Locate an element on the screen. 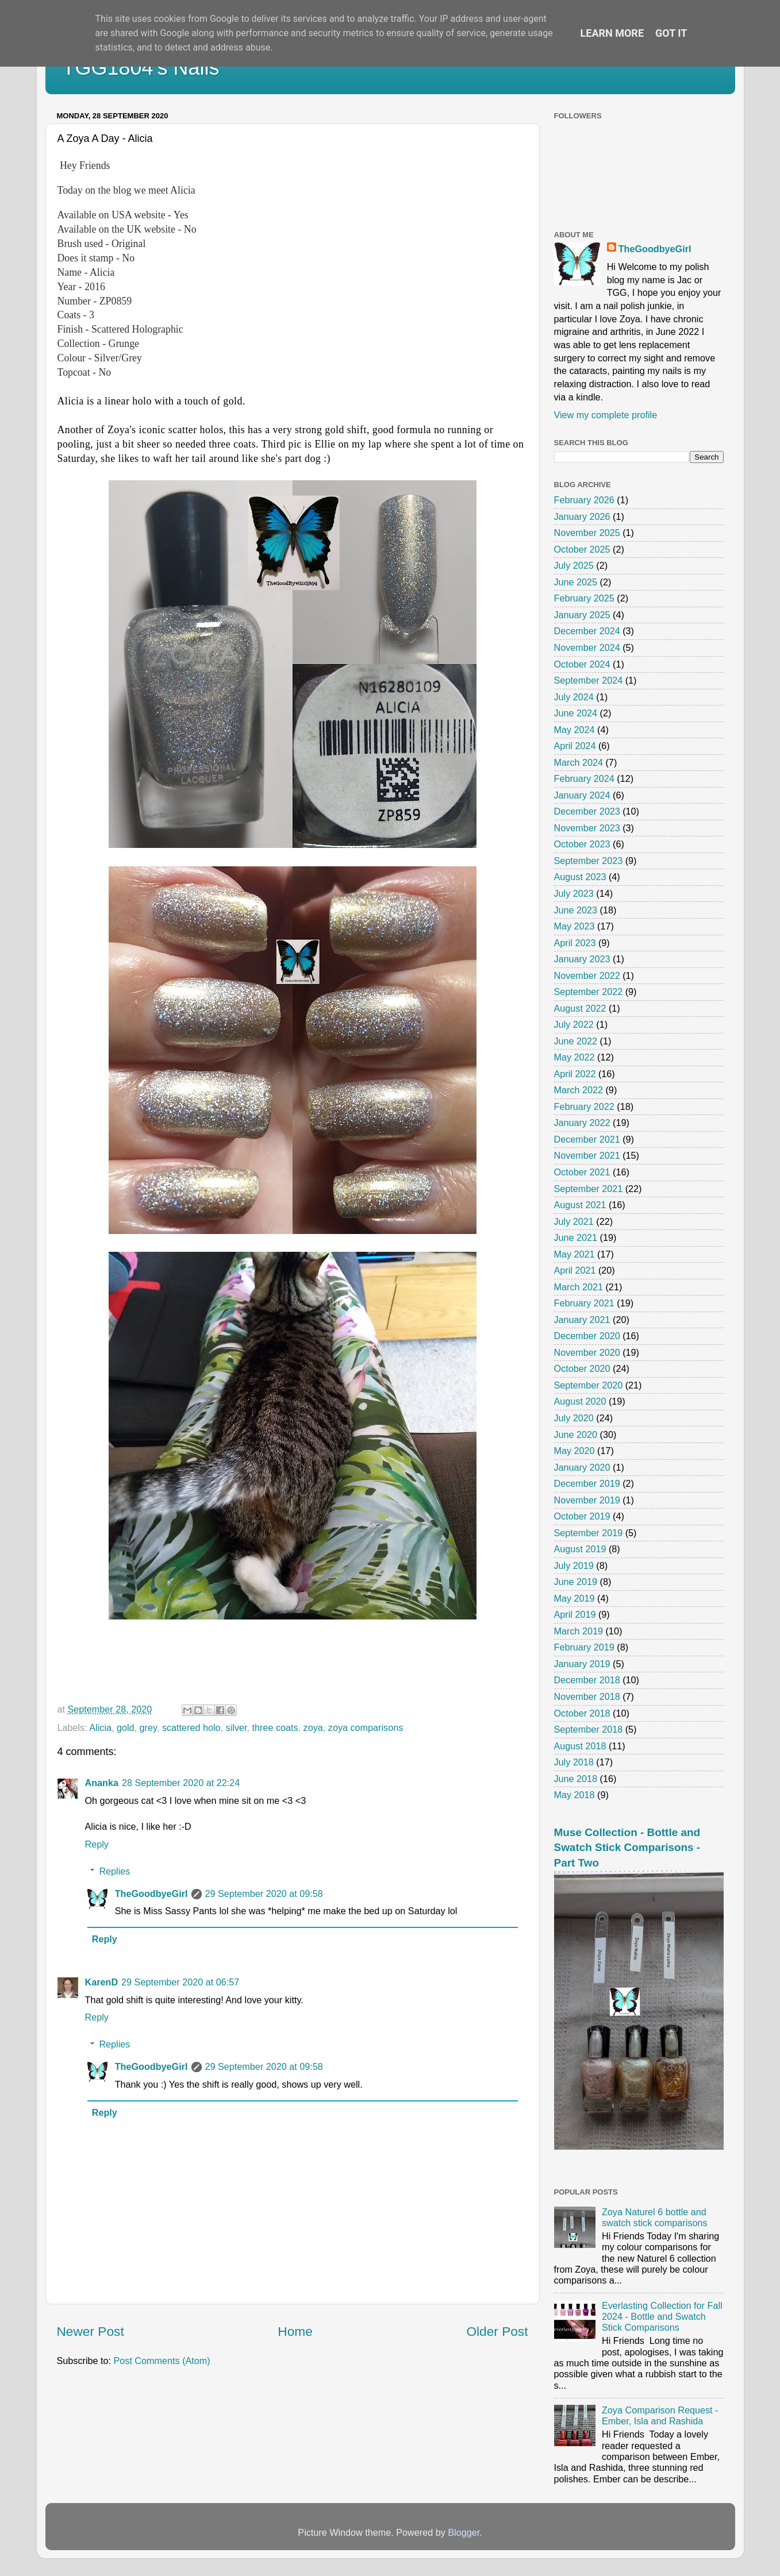 This screenshot has width=780, height=2576. Alicia is located at coordinates (100, 1727).